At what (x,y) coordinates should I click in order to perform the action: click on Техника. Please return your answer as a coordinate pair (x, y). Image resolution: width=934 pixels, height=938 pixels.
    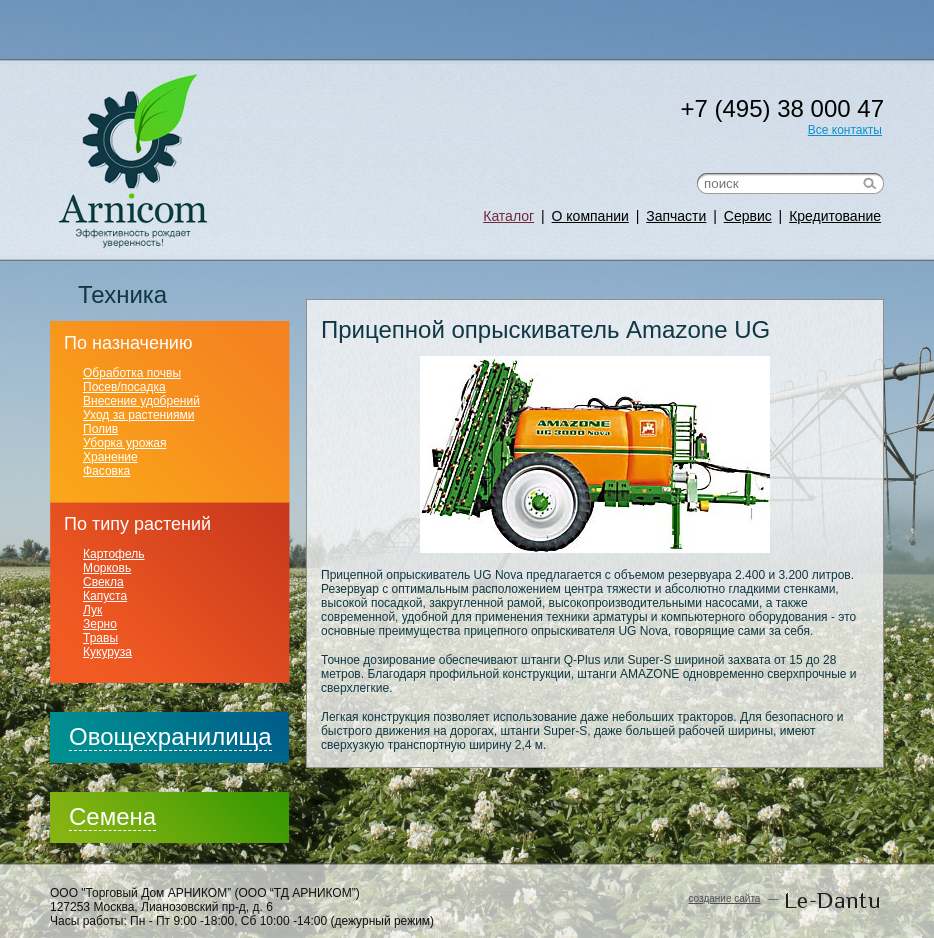
    Looking at the image, I should click on (122, 294).